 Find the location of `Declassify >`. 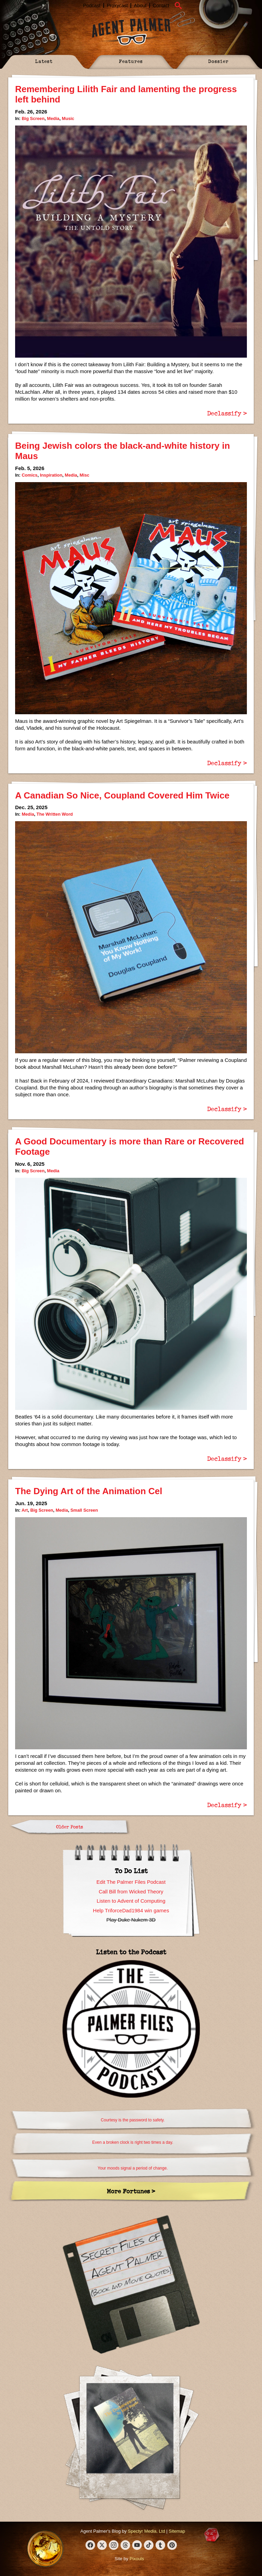

Declassify > is located at coordinates (227, 413).